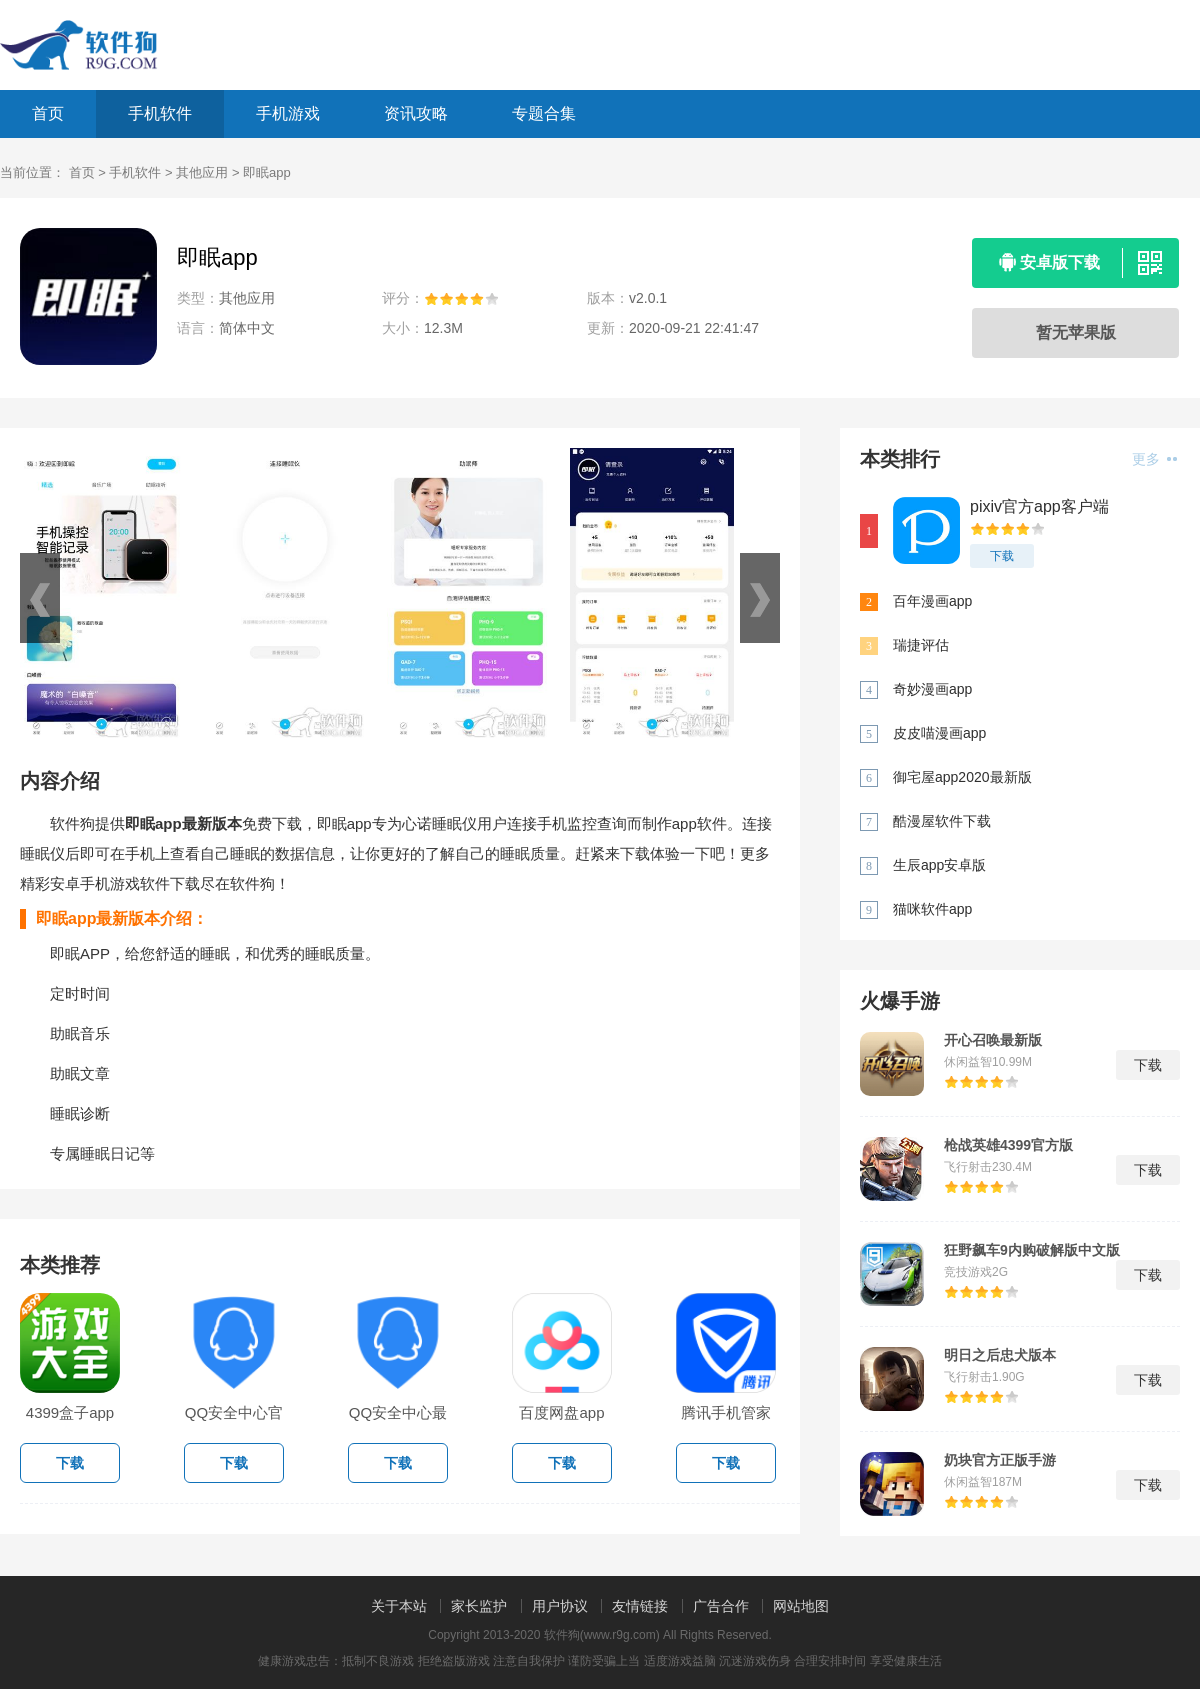  What do you see at coordinates (921, 645) in the screenshot?
I see `瑞捷评估` at bounding box center [921, 645].